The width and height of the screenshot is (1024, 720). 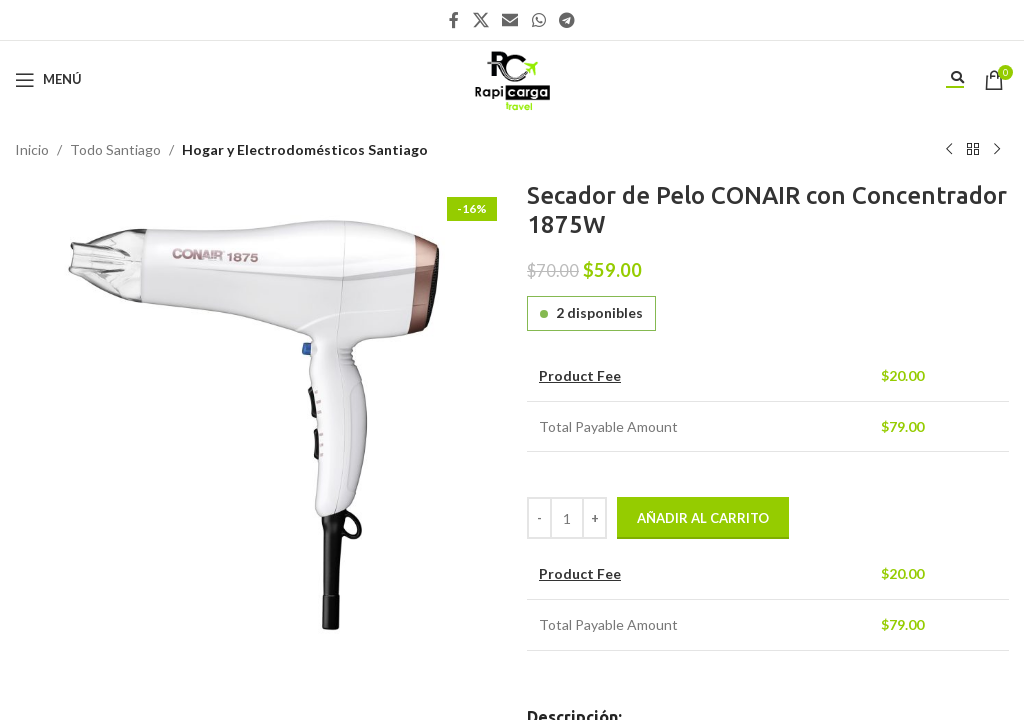 I want to click on [Siguiente producto], so click(x=997, y=150).